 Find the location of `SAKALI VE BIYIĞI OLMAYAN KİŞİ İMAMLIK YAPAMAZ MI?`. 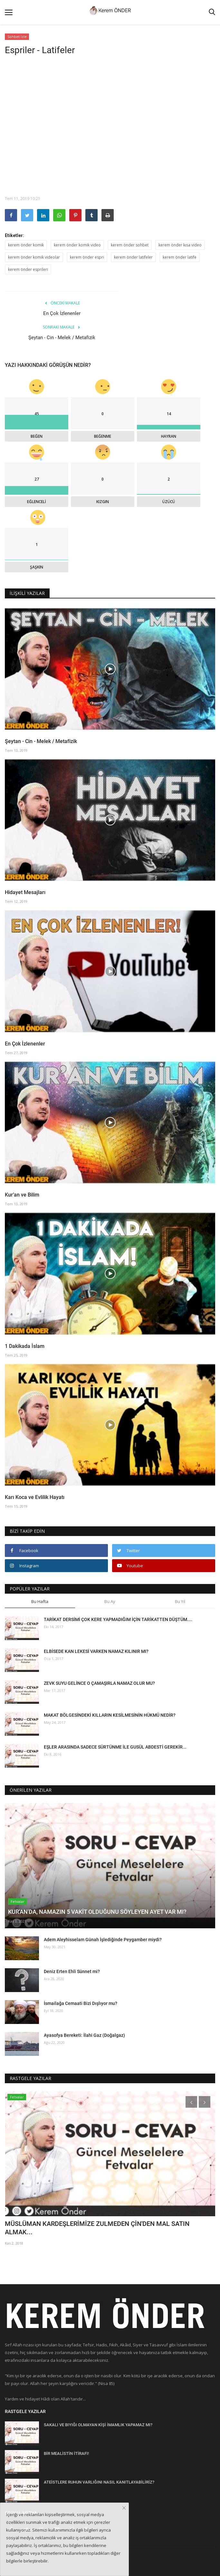

SAKALI VE BIYIĞI OLMAYAN KİŞİ İMAMLIK YAPAMAZ MI? is located at coordinates (98, 2424).